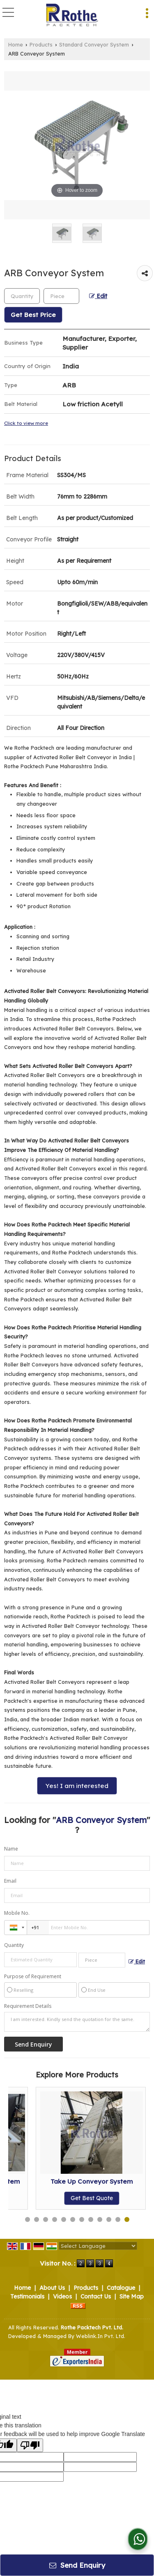 Image resolution: width=154 pixels, height=2576 pixels. Describe the element at coordinates (98, 295) in the screenshot. I see `Edit` at that location.